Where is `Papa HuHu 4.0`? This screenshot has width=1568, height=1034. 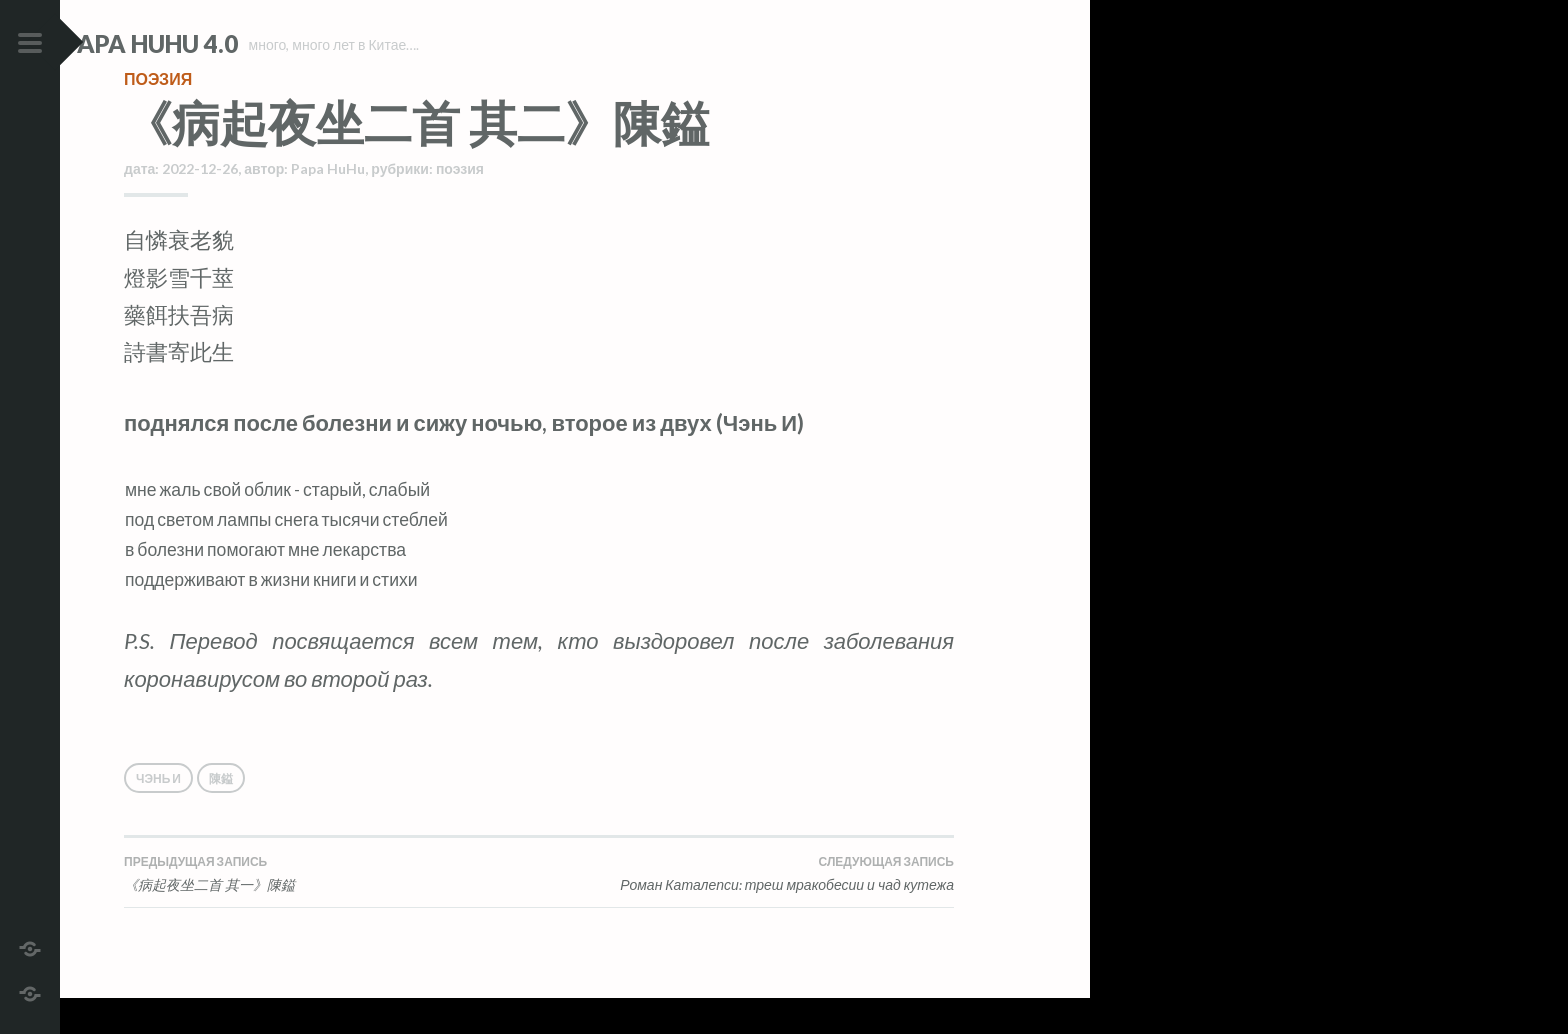 Papa HuHu 4.0 is located at coordinates (211, 43).